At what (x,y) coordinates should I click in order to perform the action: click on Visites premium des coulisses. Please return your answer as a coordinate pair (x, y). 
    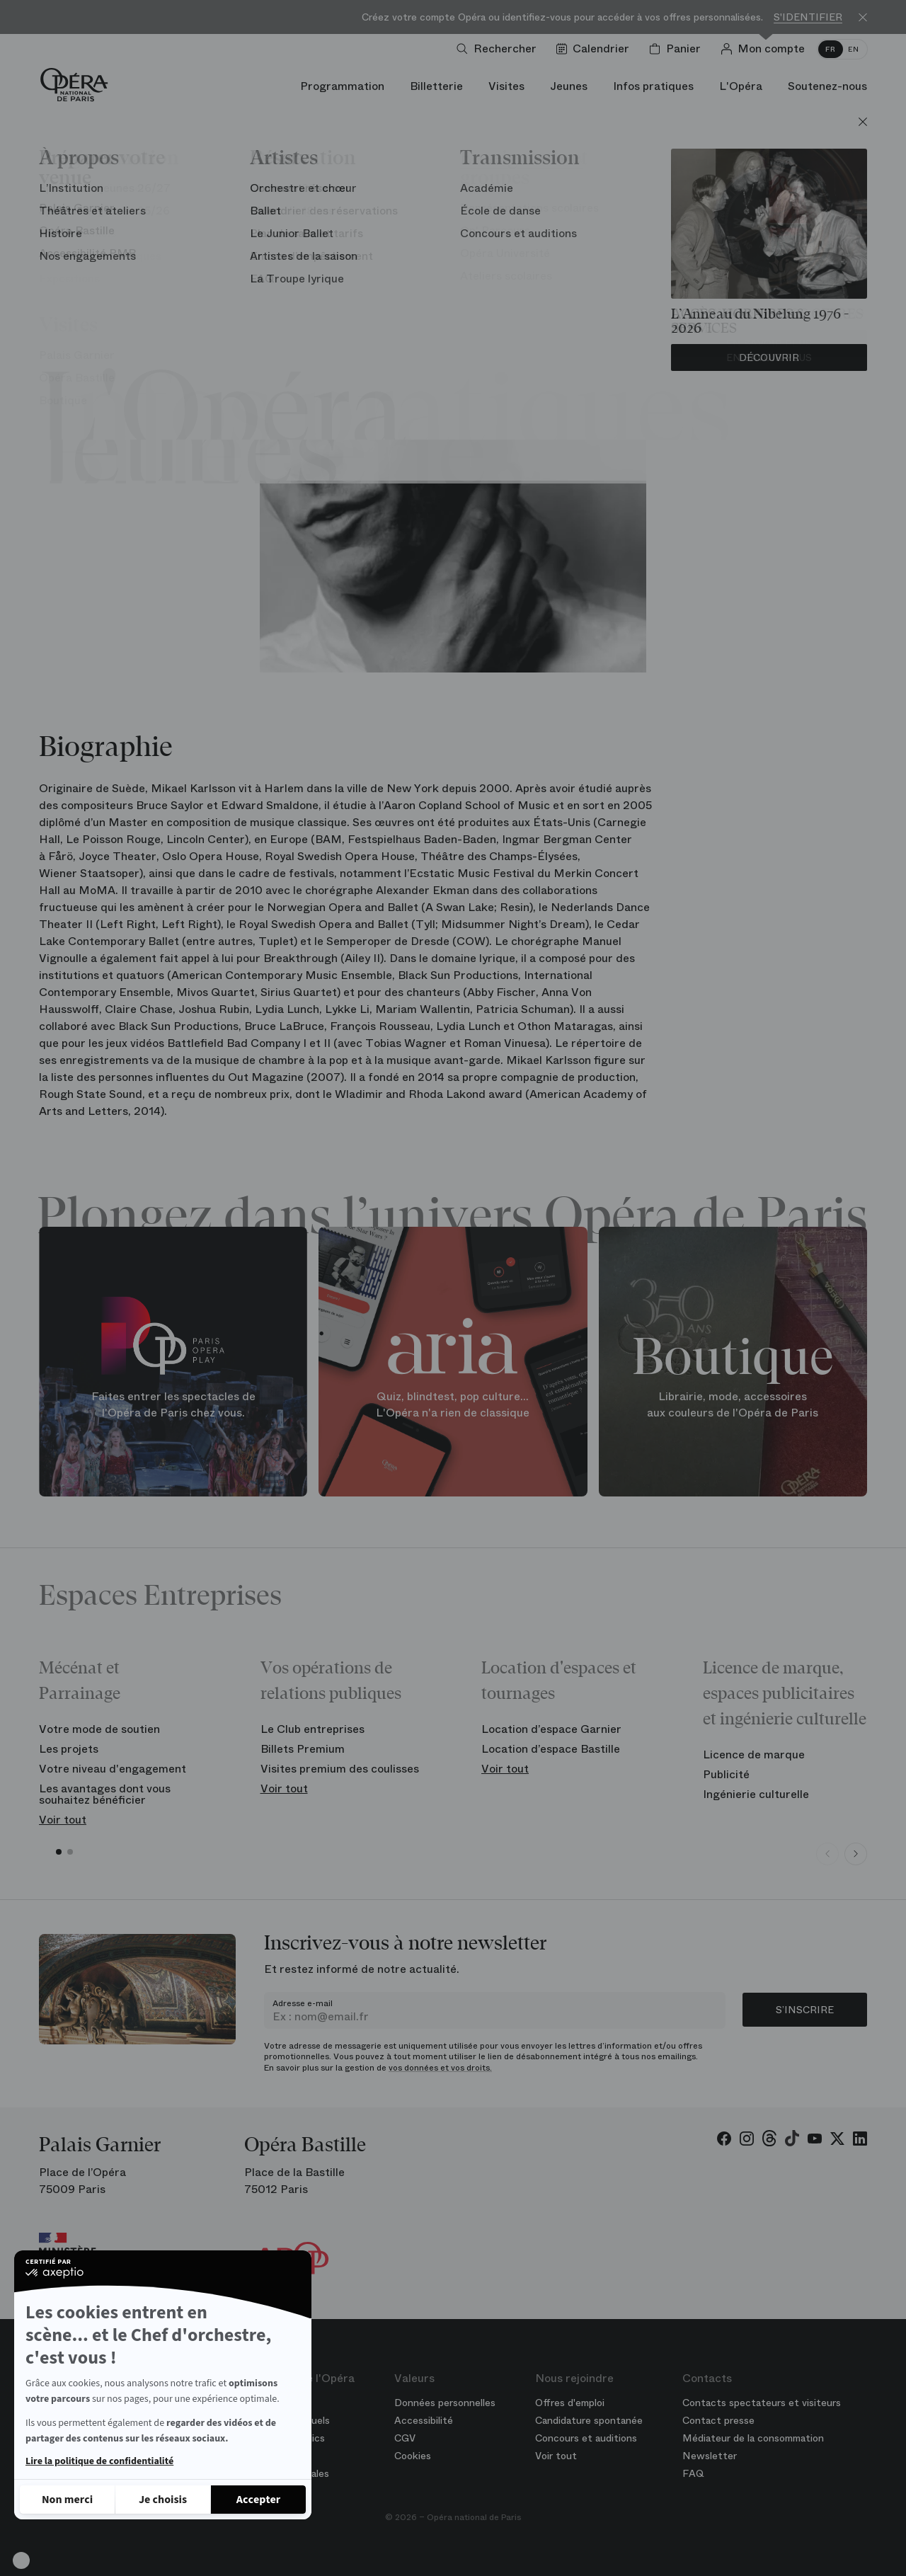
    Looking at the image, I should click on (339, 1769).